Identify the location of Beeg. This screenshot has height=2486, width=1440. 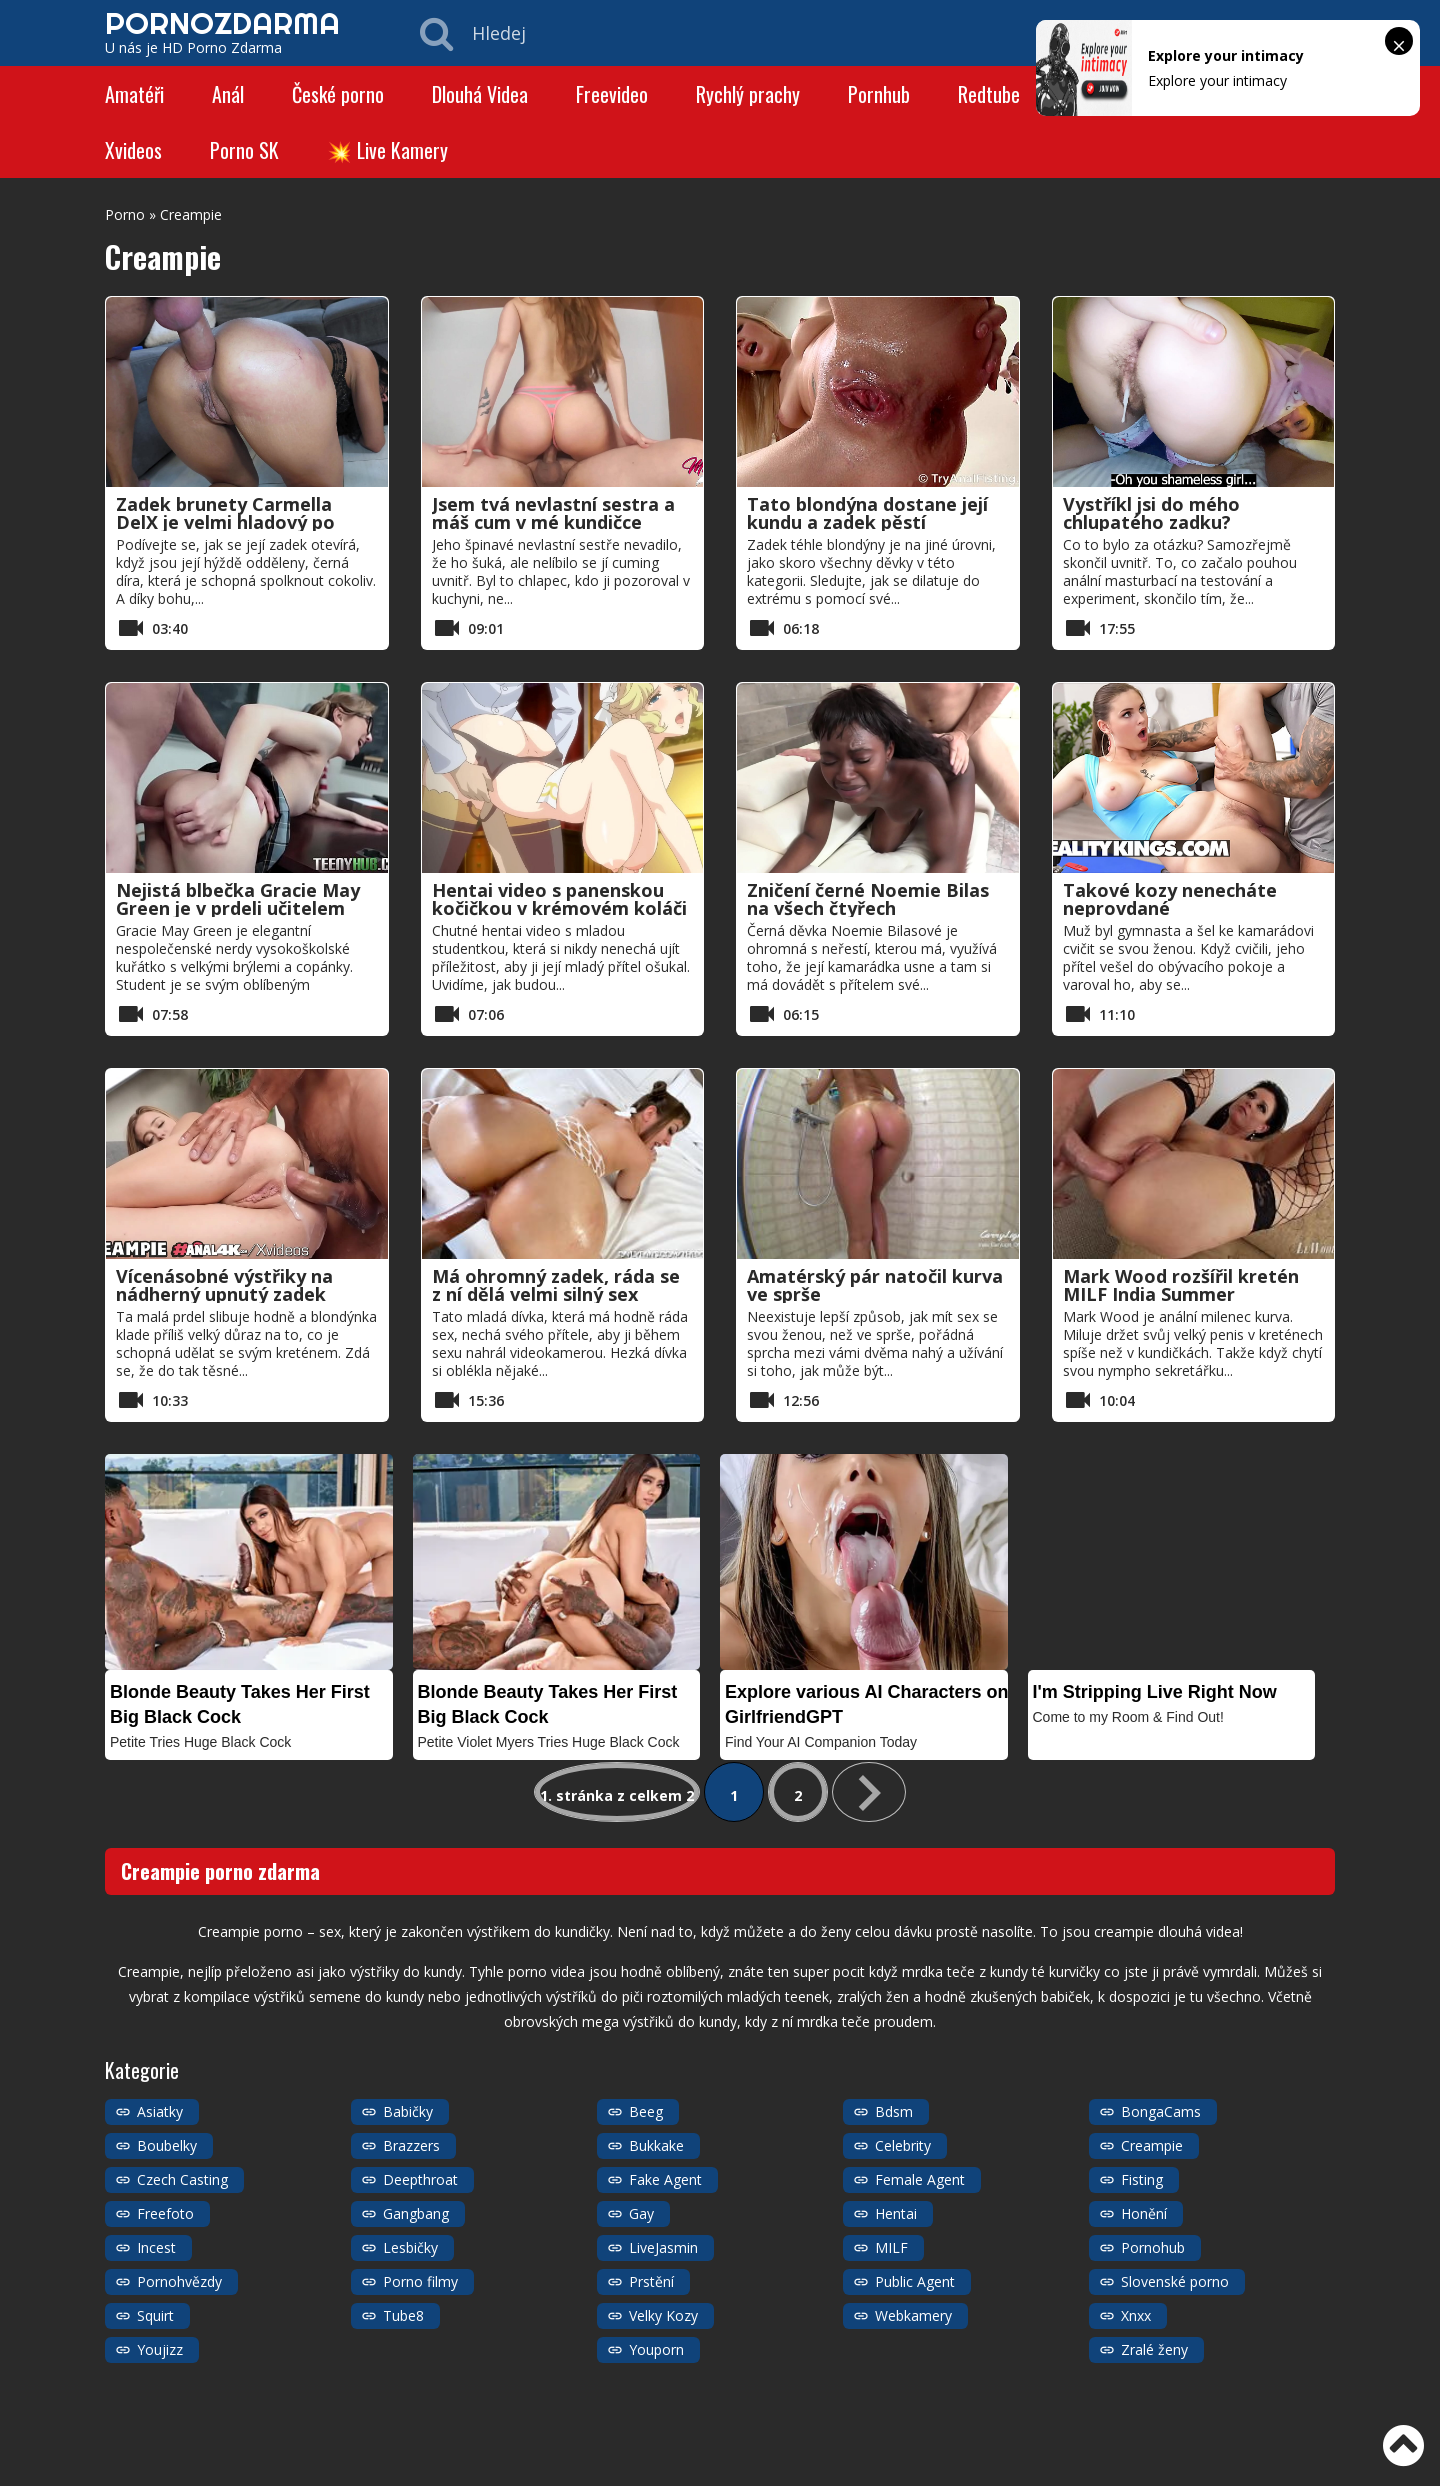
(646, 2111).